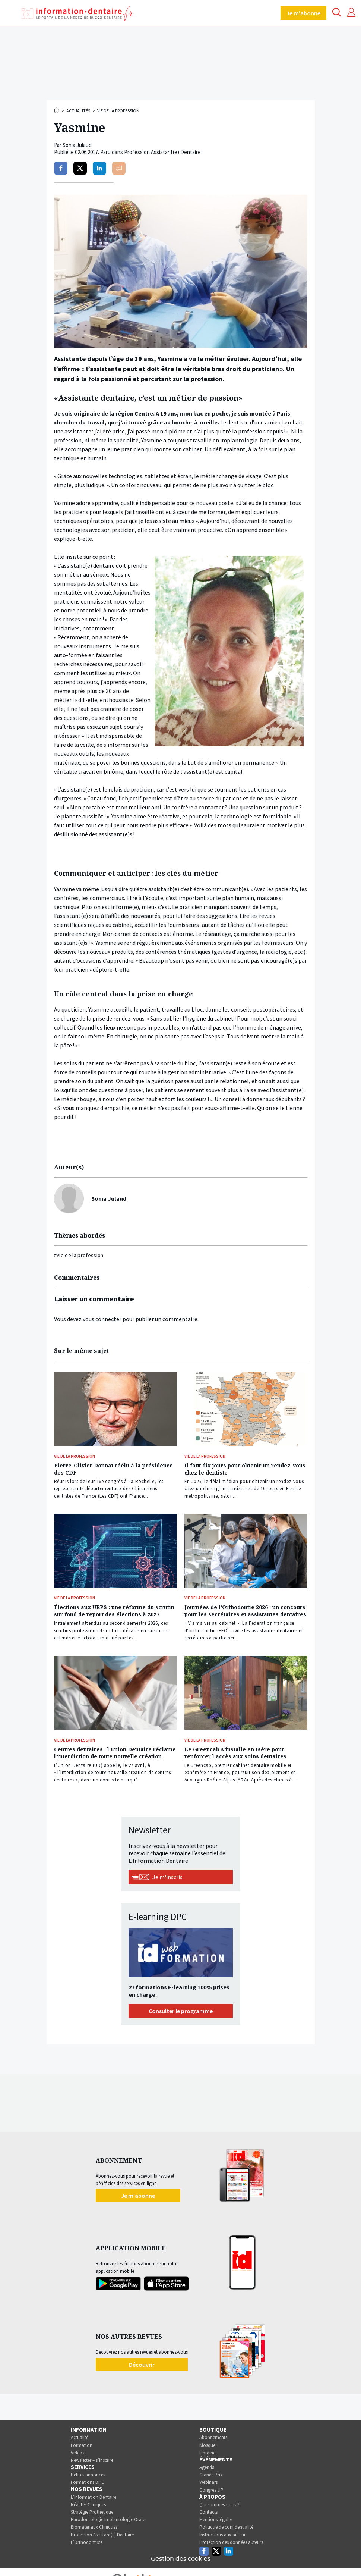  What do you see at coordinates (78, 110) in the screenshot?
I see `Actualités` at bounding box center [78, 110].